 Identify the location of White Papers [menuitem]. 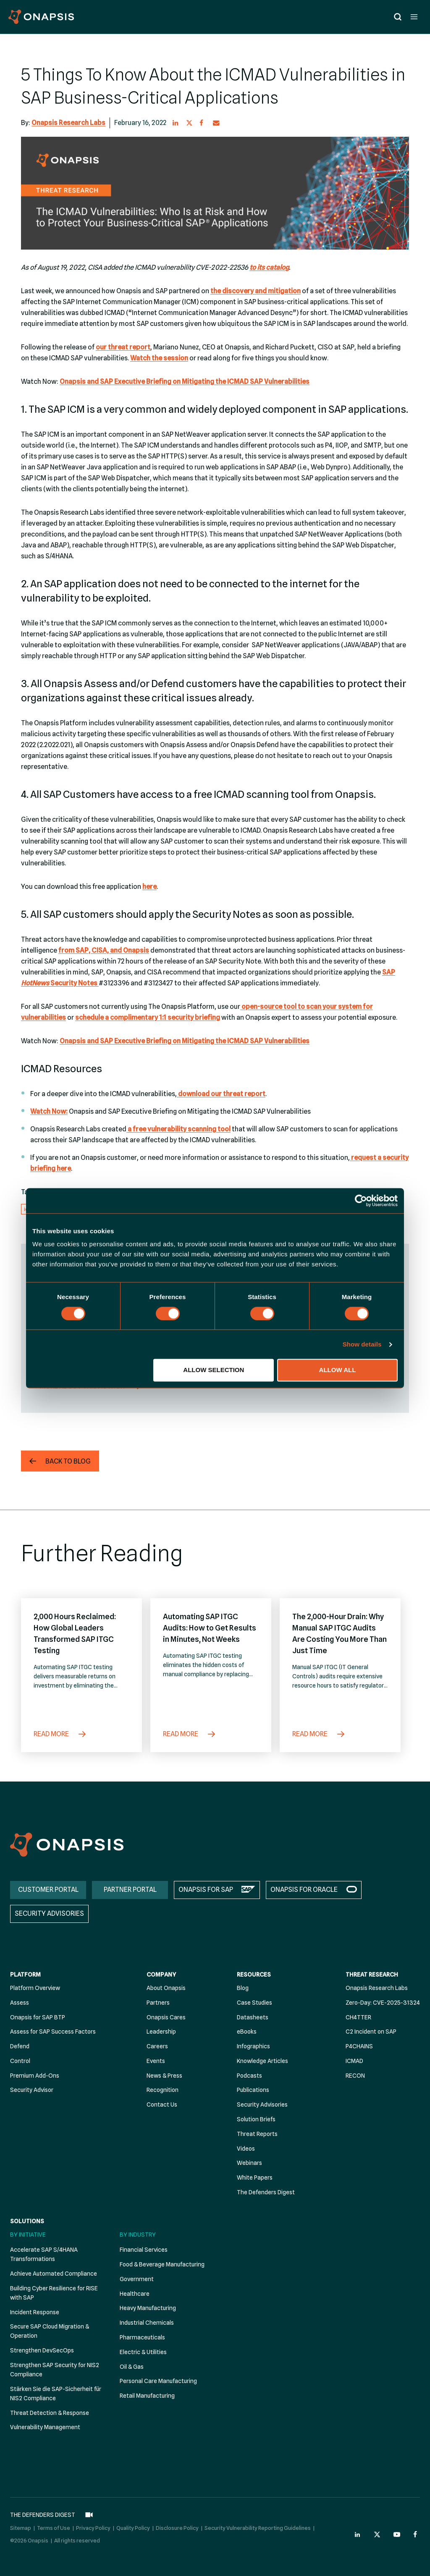
(255, 2177).